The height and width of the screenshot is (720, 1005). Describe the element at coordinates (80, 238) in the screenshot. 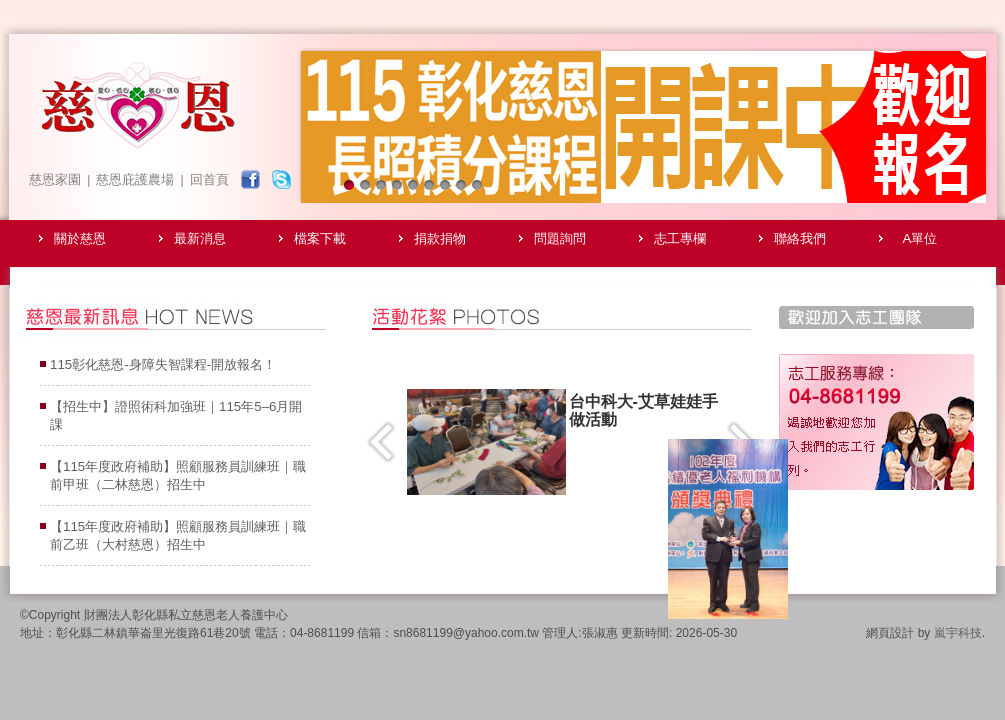

I see `關於慈恩` at that location.